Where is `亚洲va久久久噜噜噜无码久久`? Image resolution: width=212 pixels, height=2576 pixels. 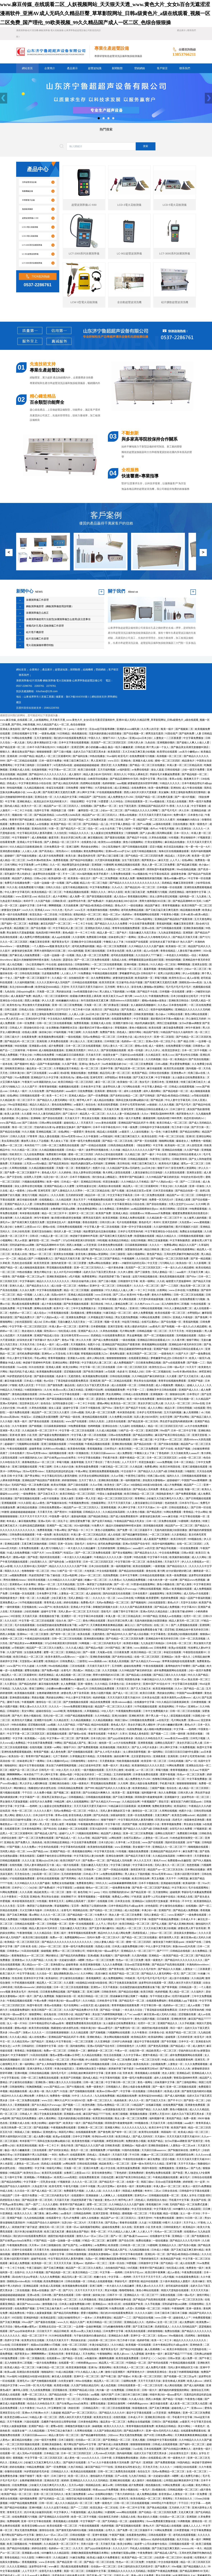 亚洲va久久久噜噜噜无码久久 is located at coordinates (154, 921).